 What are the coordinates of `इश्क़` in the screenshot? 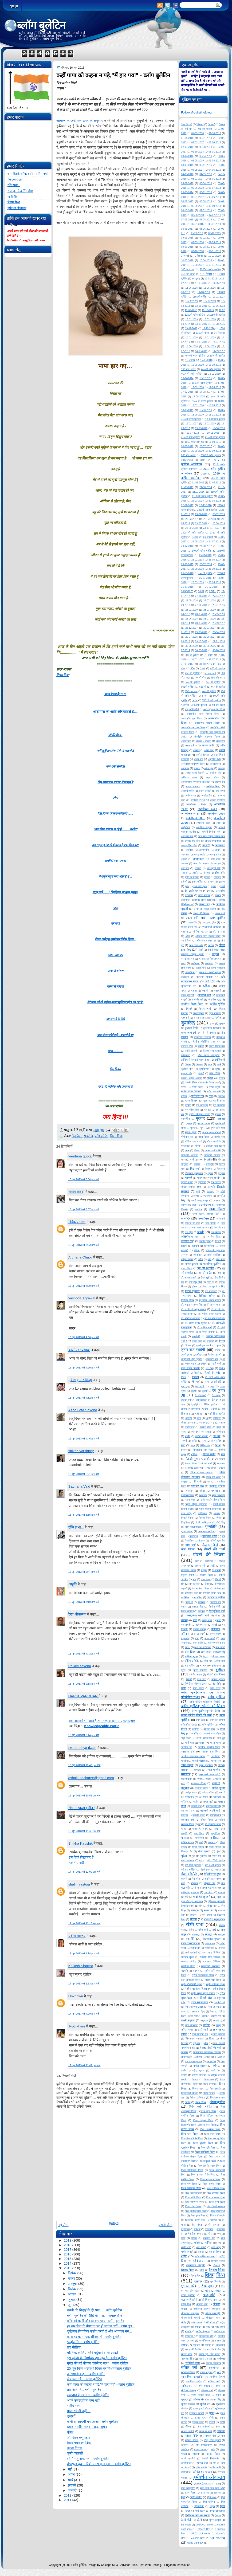 It's located at (187, 886).